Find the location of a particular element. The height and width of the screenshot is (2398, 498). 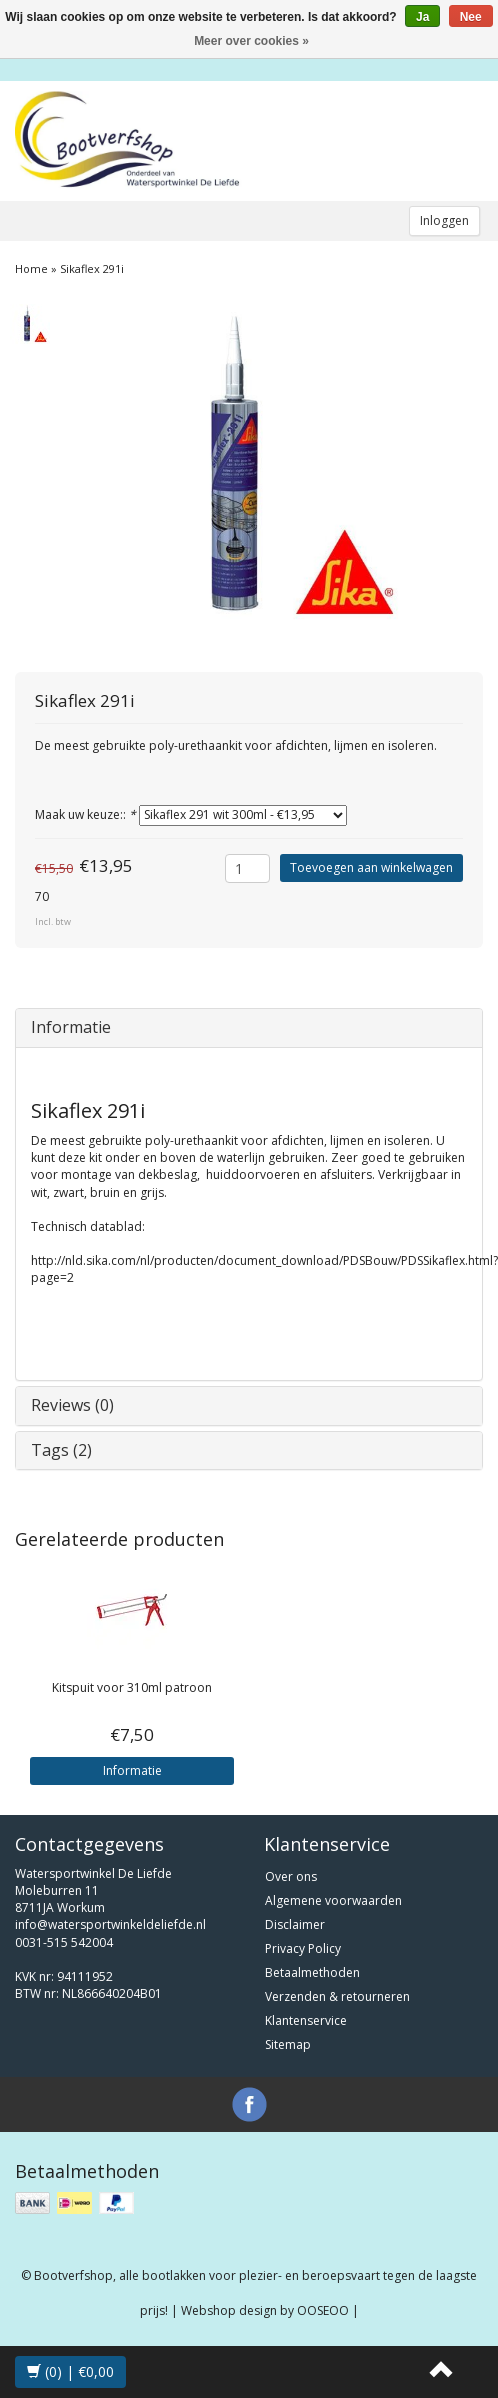

Over ons is located at coordinates (291, 1876).